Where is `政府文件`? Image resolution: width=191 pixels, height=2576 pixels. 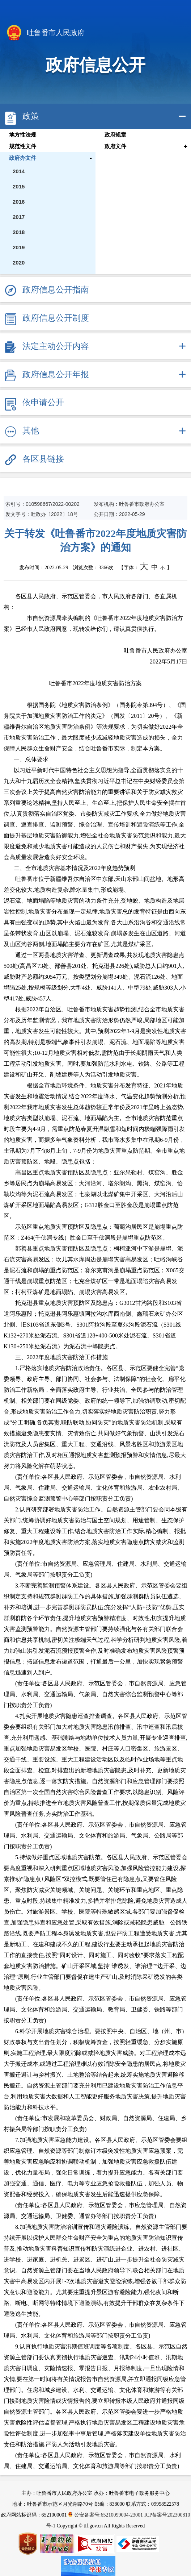
政府文件 is located at coordinates (115, 146).